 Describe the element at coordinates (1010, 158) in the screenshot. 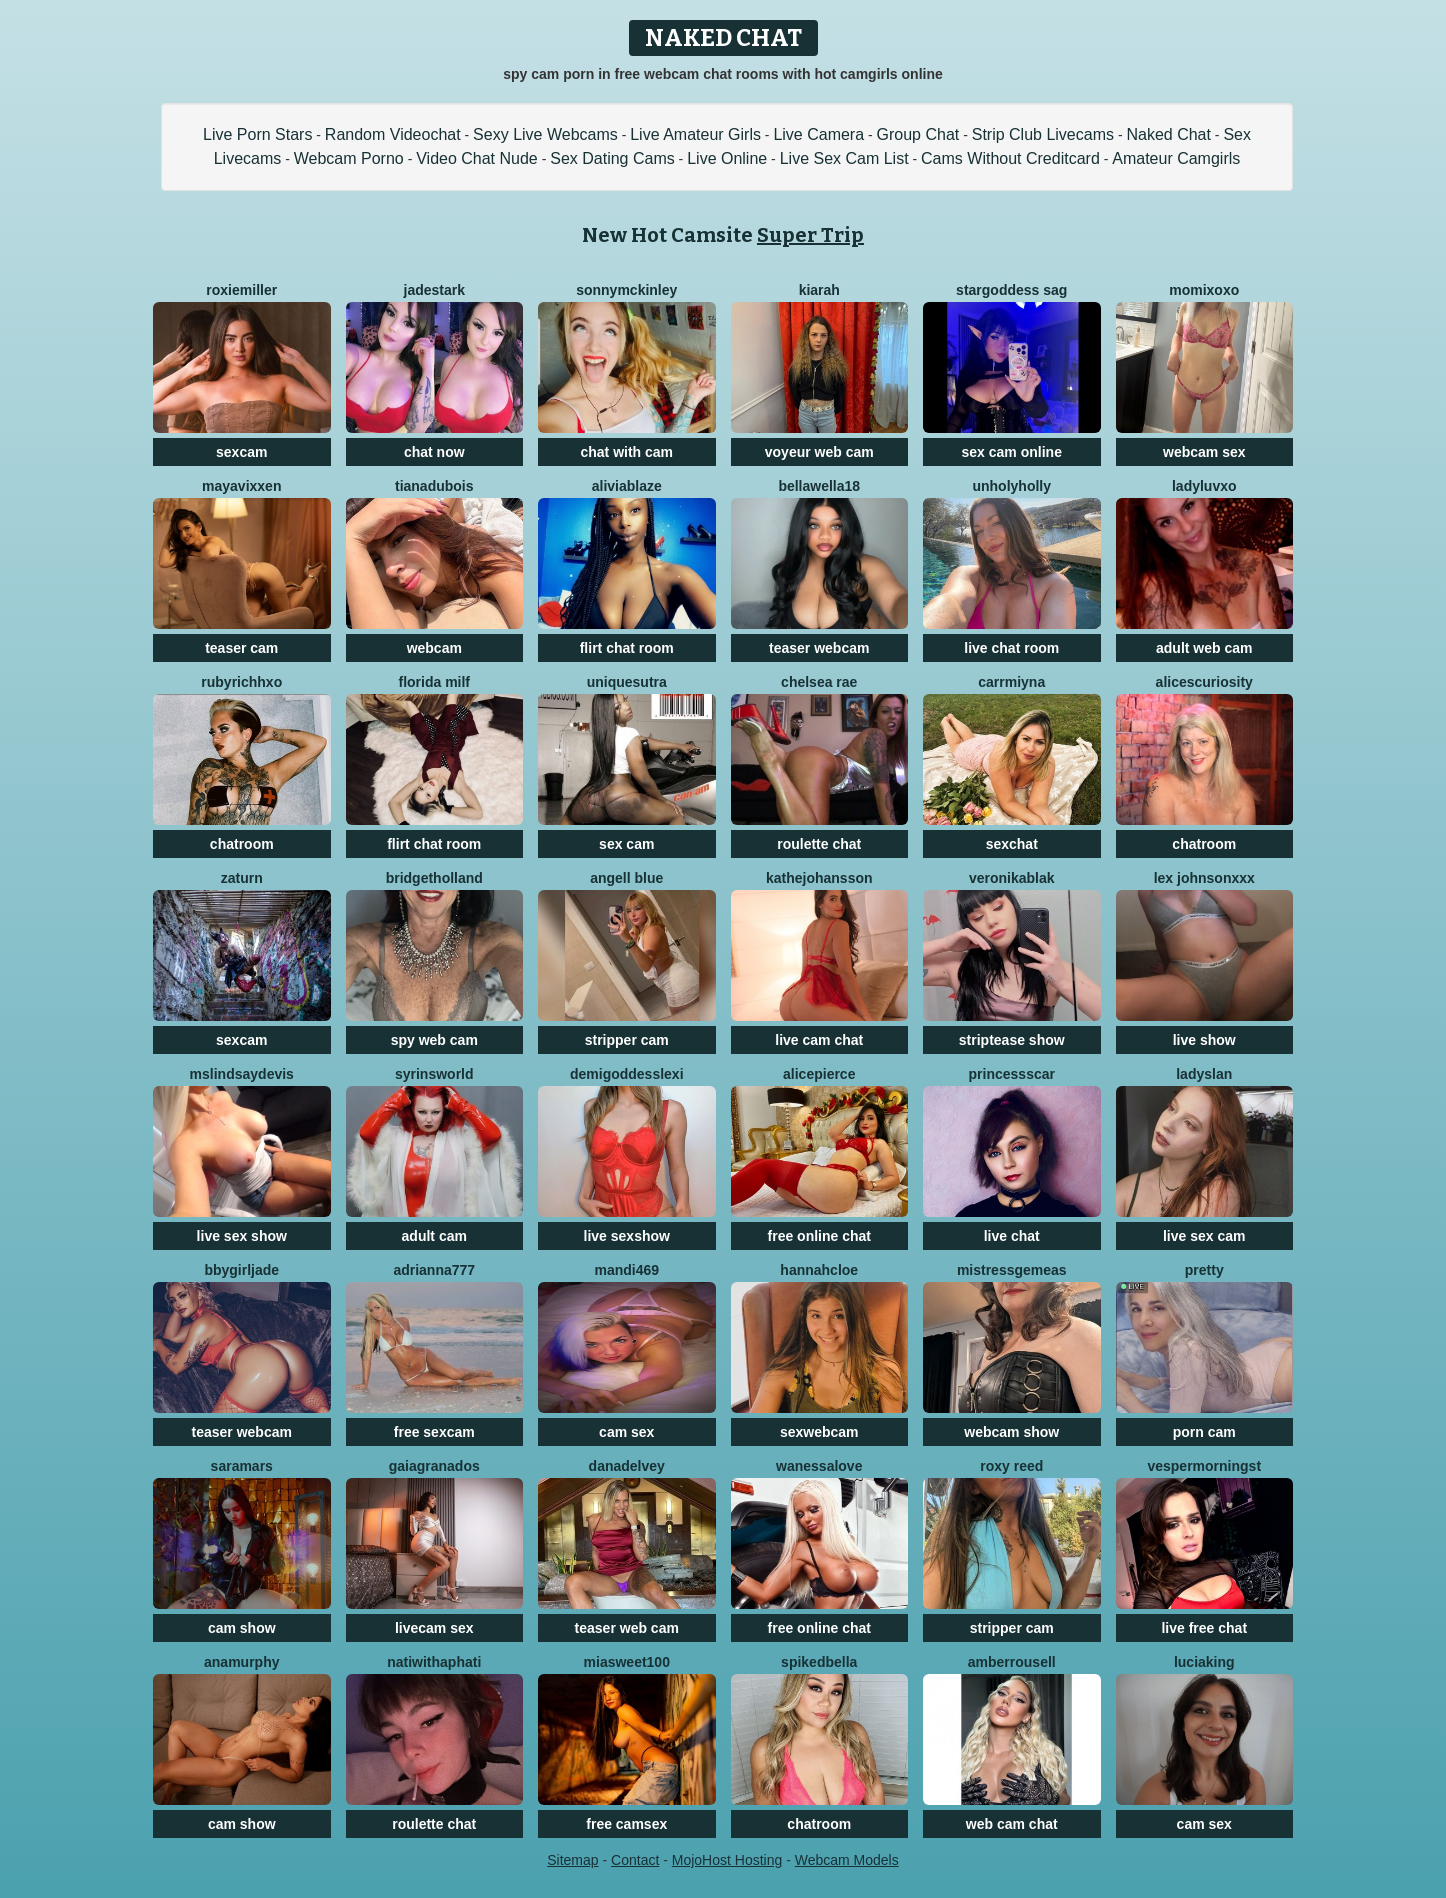

I see `Cams Without Creditcard` at that location.